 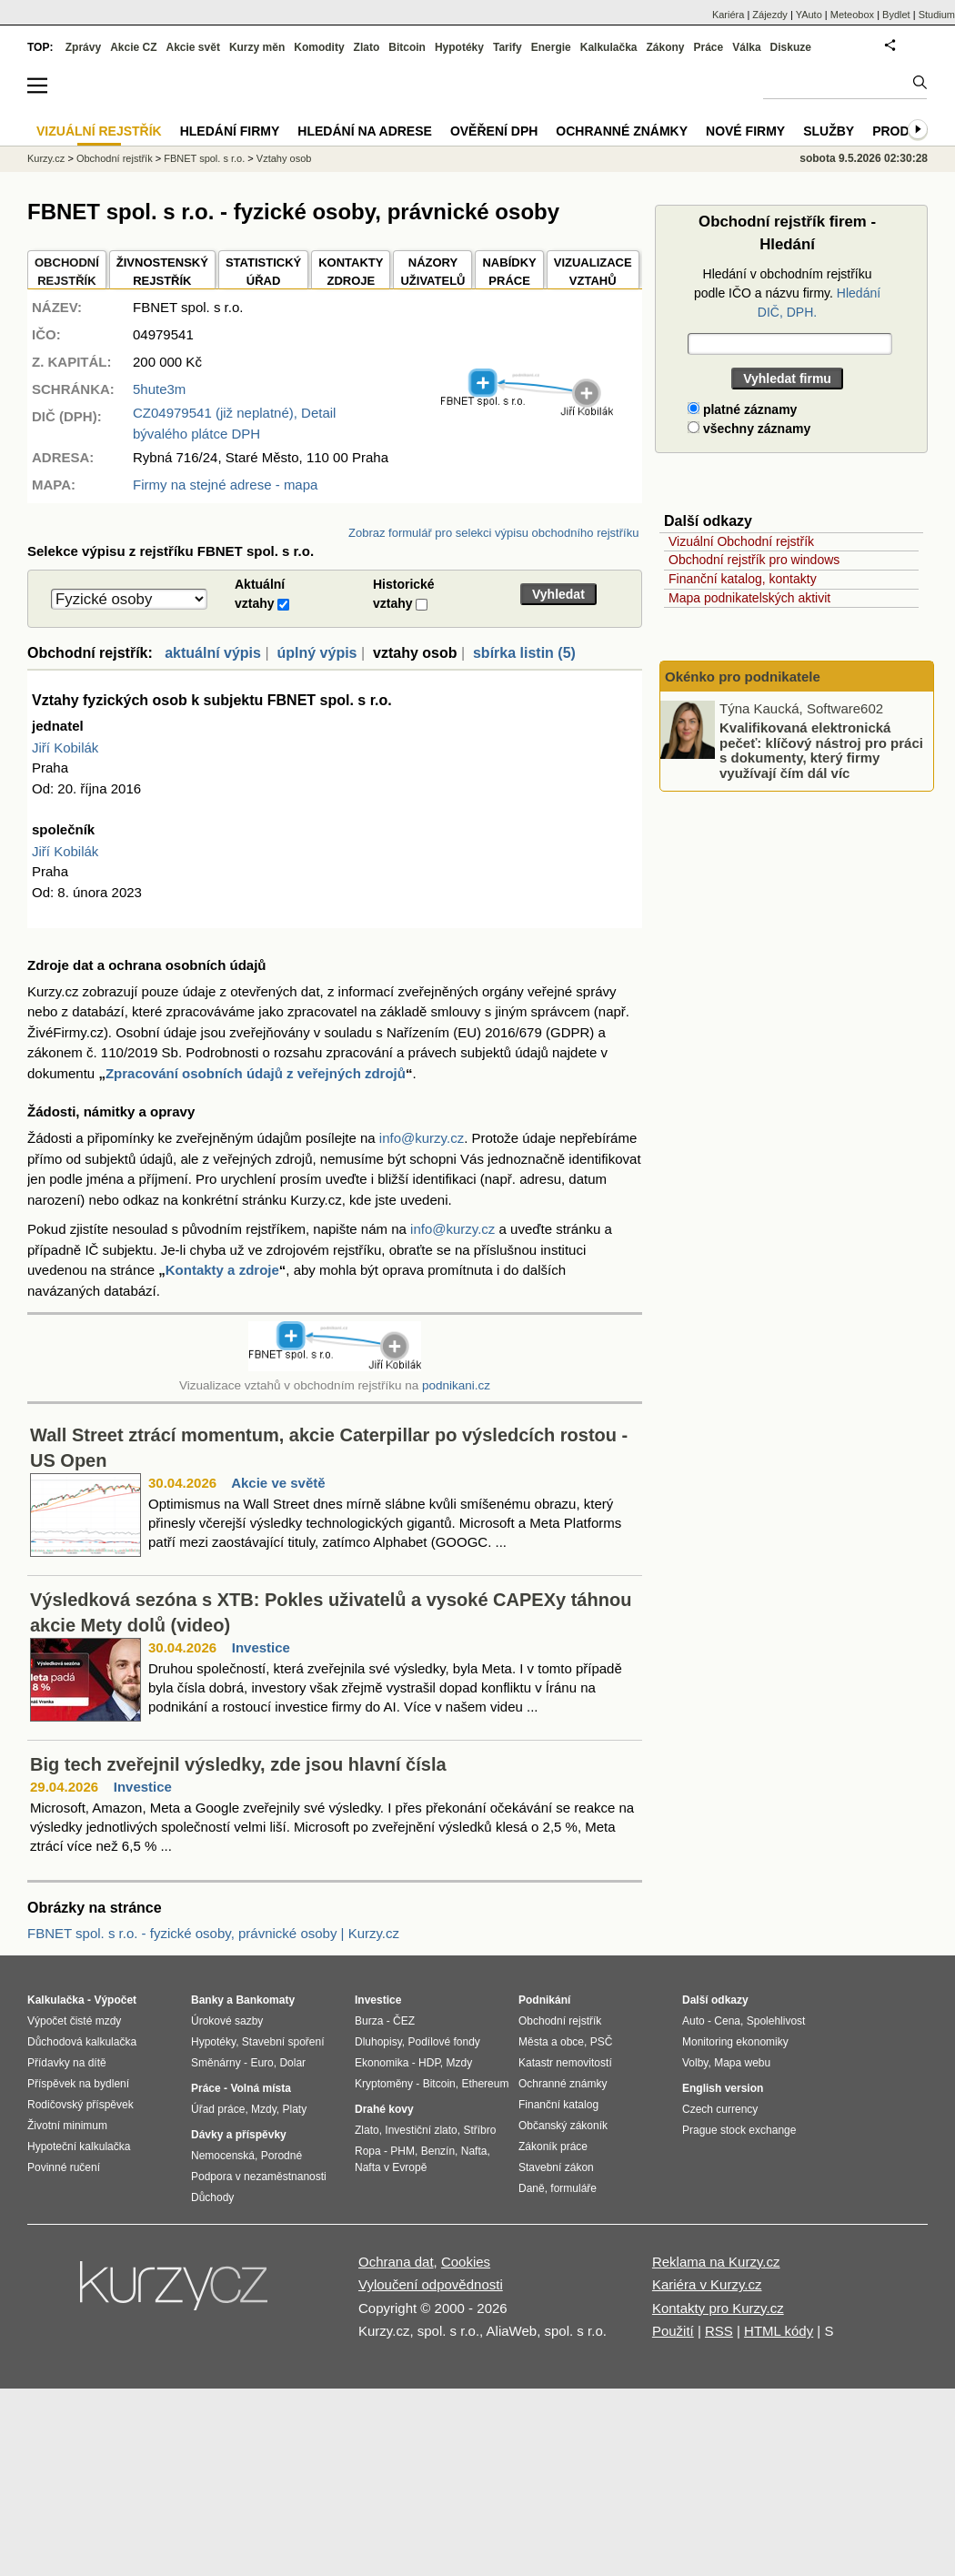 What do you see at coordinates (601, 2042) in the screenshot?
I see `PSČ` at bounding box center [601, 2042].